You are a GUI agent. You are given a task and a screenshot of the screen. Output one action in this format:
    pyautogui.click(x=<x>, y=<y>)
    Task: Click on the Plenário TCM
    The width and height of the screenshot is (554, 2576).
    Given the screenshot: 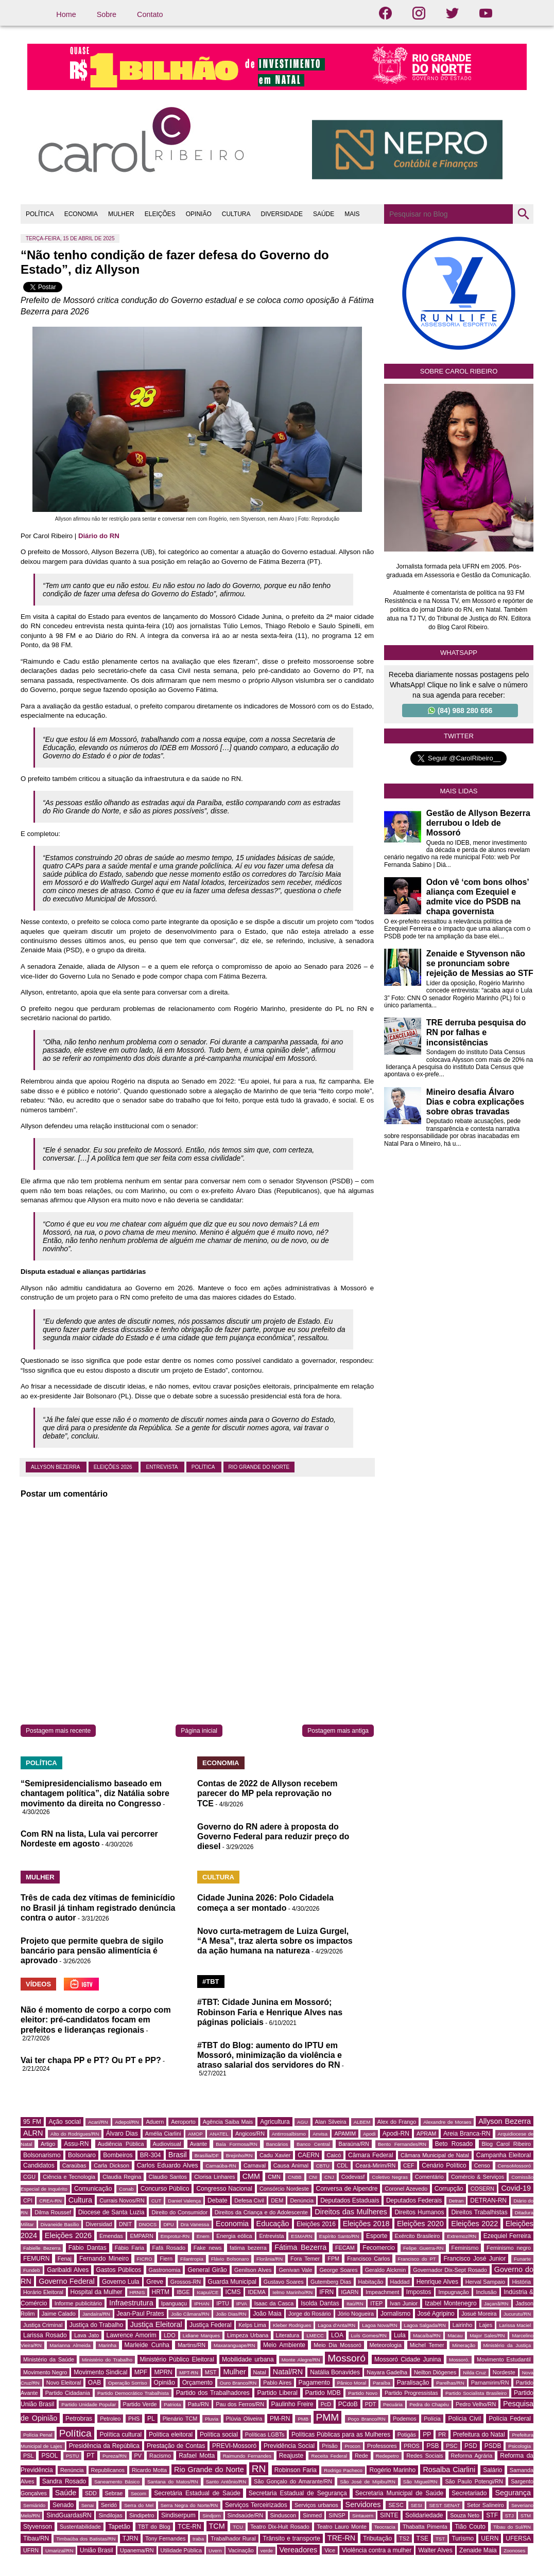 What is the action you would take?
    pyautogui.click(x=180, y=2418)
    